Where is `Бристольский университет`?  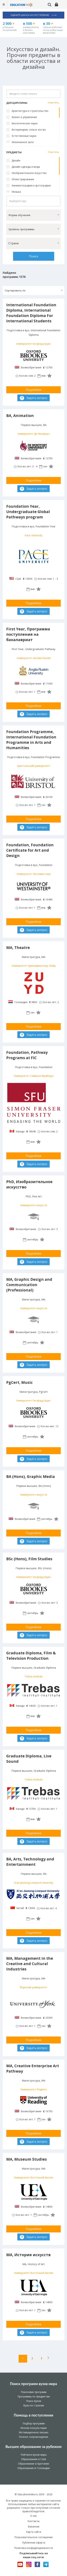
Бристольский университет is located at coordinates (33, 766).